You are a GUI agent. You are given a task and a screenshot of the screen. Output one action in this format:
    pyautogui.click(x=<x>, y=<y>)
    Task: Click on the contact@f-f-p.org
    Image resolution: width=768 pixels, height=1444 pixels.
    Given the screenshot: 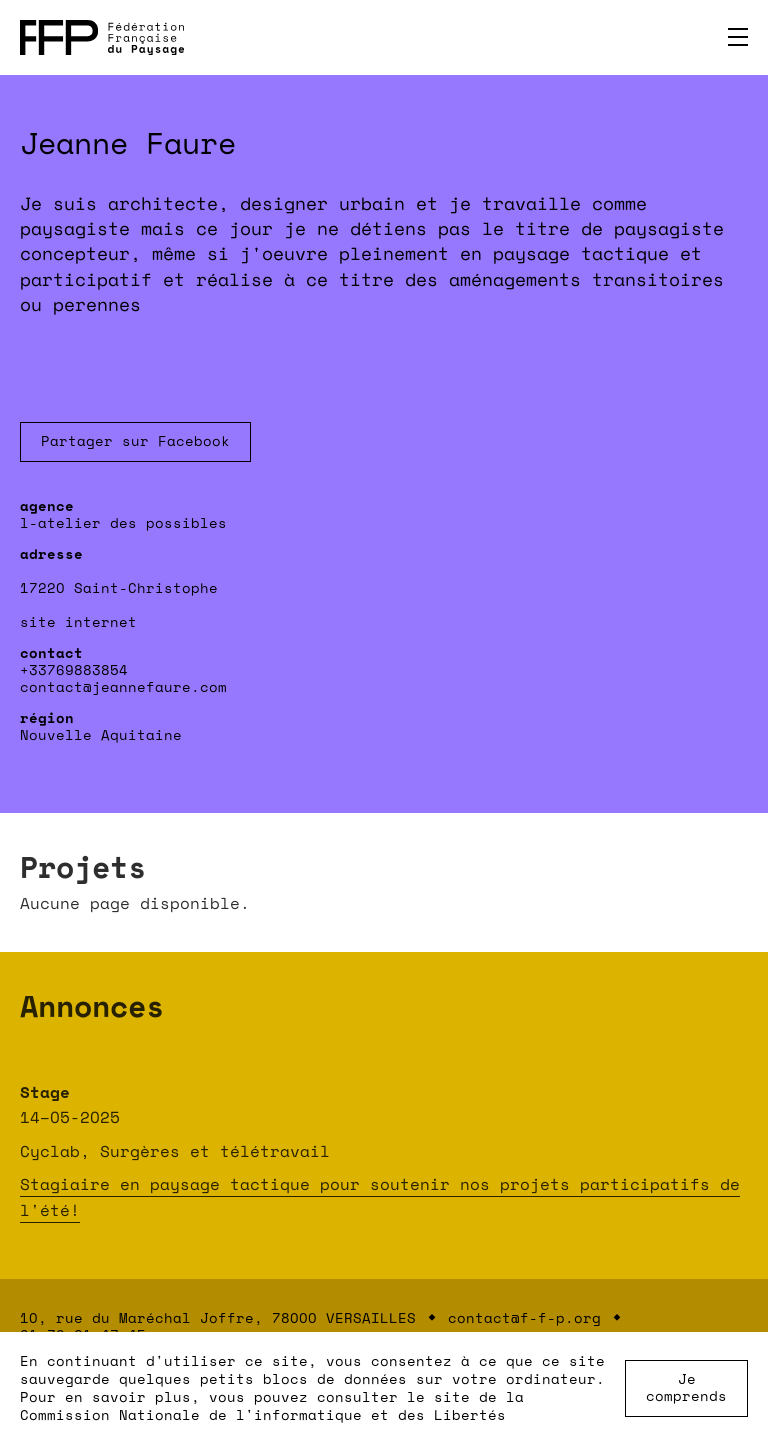 What is the action you would take?
    pyautogui.click(x=524, y=1317)
    